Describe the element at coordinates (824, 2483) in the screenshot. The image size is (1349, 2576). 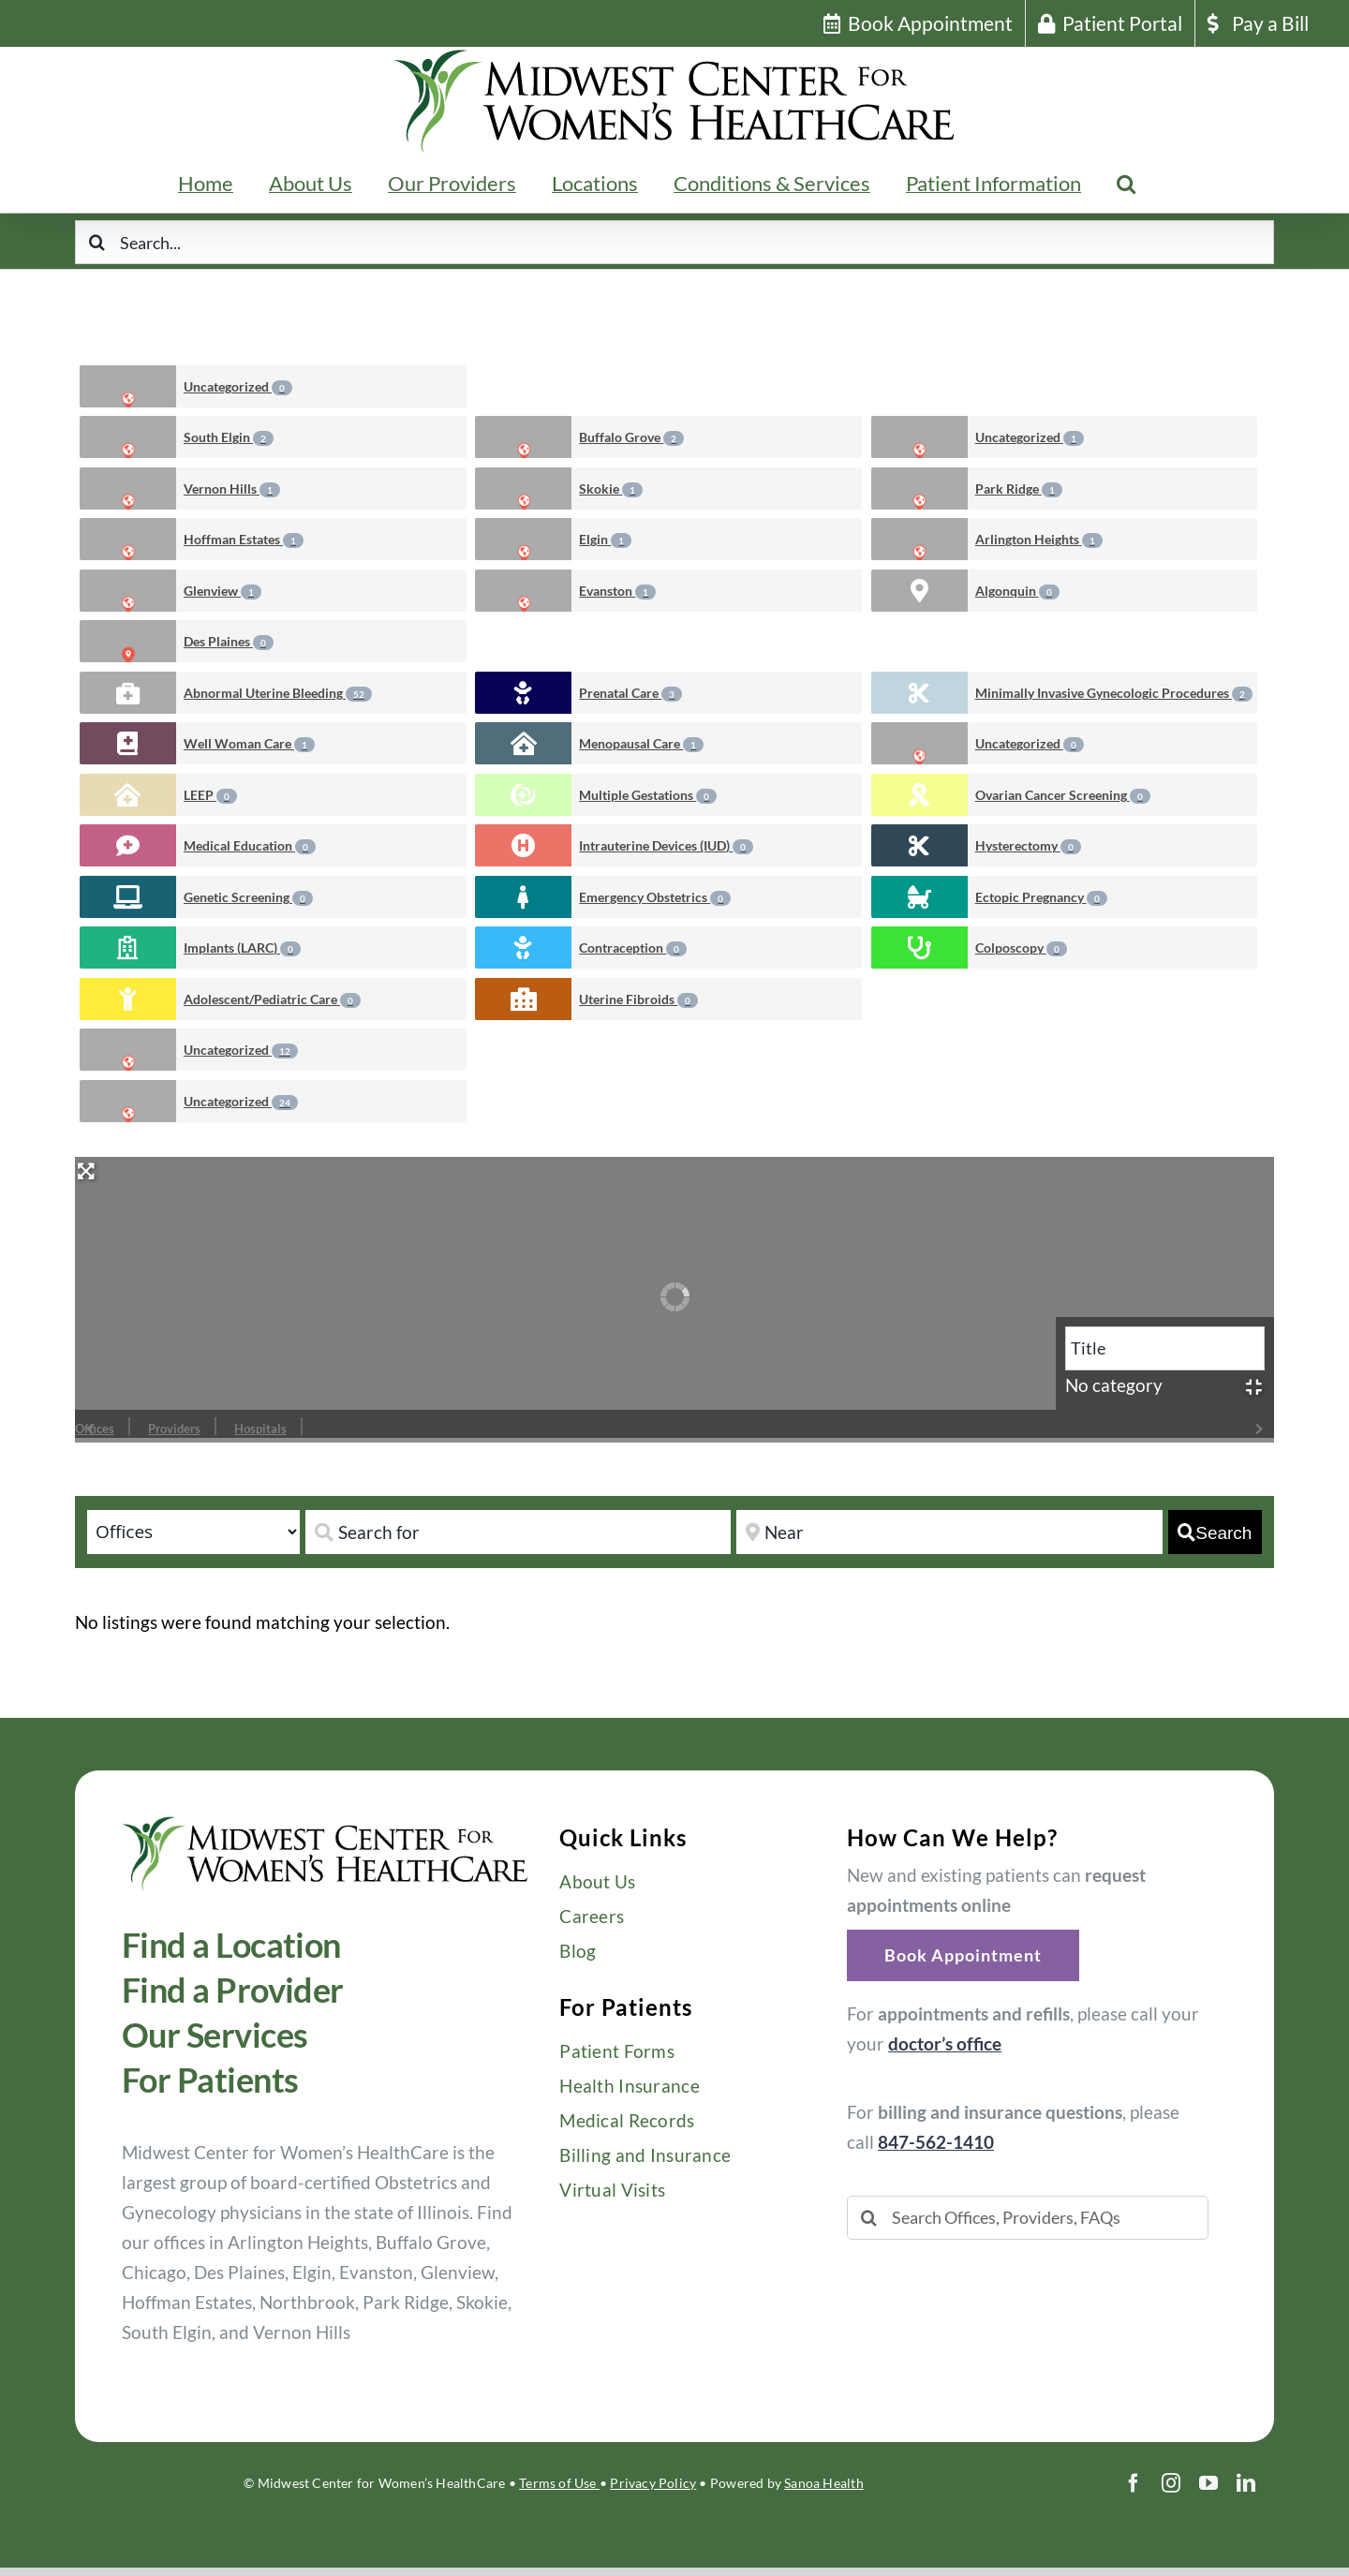
I see `Sanoa Health` at that location.